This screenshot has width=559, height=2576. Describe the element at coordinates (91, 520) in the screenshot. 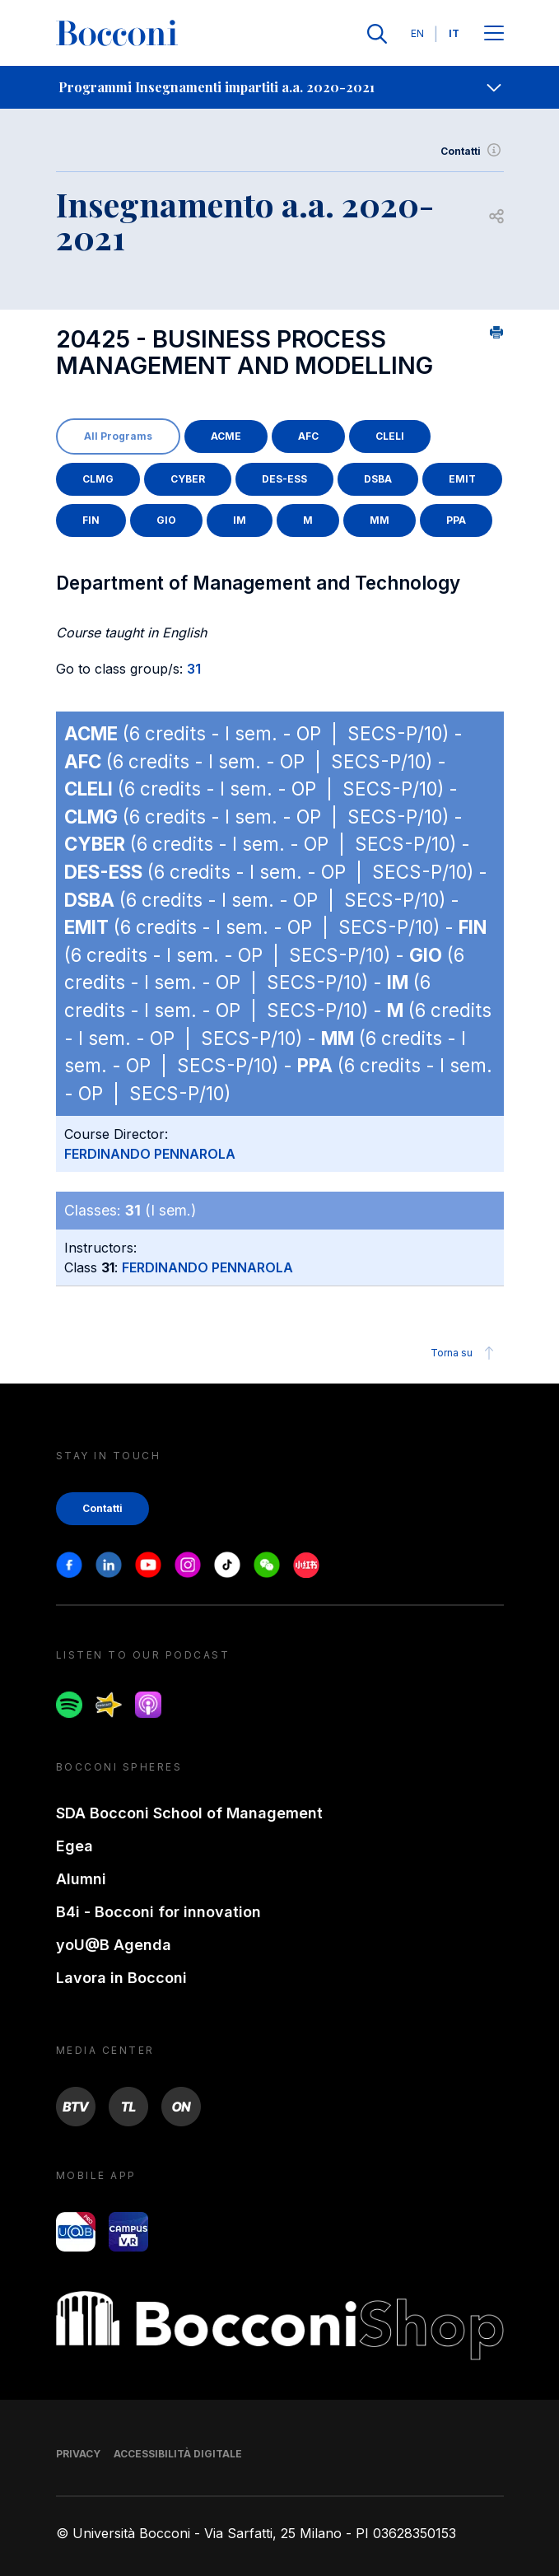

I see `FIN` at that location.